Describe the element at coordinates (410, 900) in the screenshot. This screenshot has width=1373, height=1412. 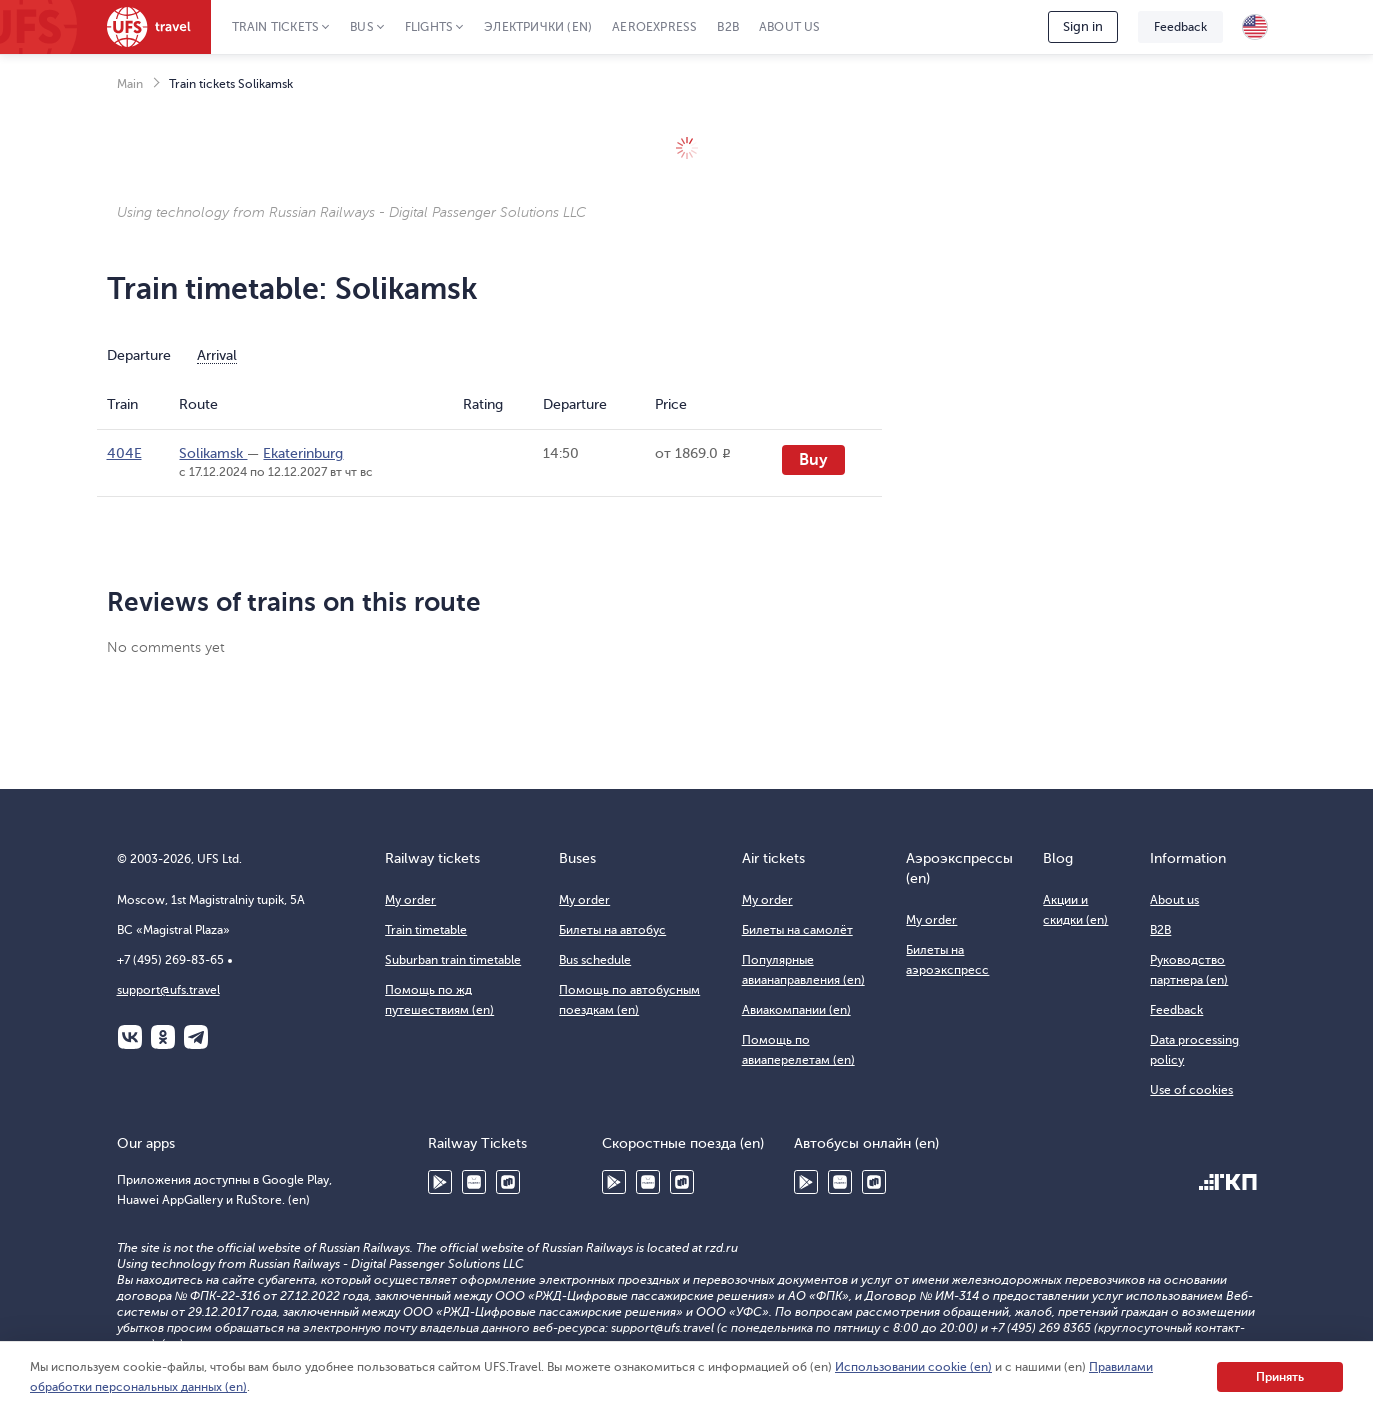
I see `My order` at that location.